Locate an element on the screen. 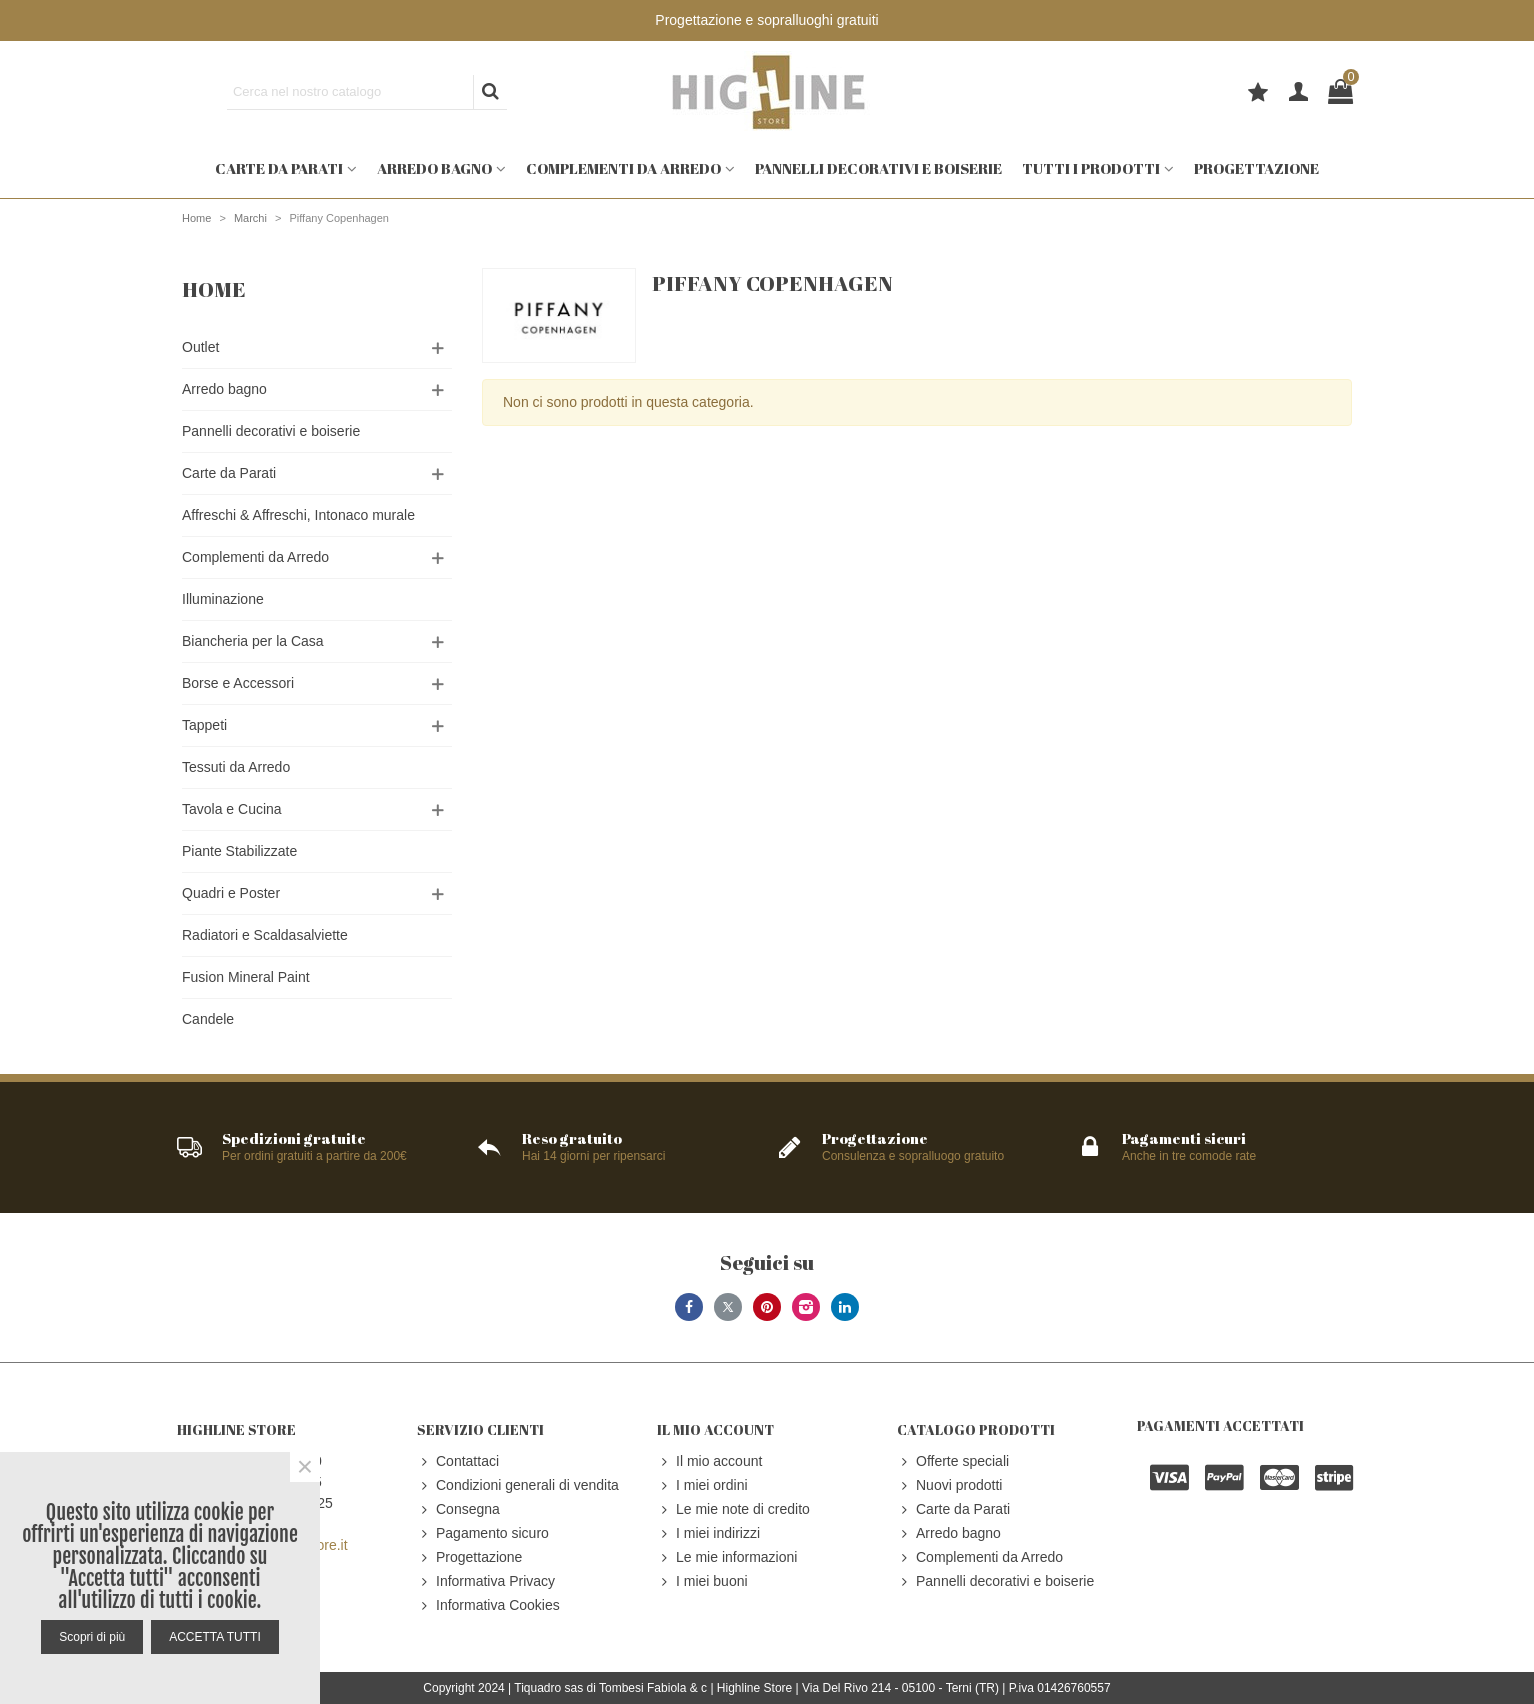 The width and height of the screenshot is (1534, 1704). Scopri di più is located at coordinates (92, 1637).